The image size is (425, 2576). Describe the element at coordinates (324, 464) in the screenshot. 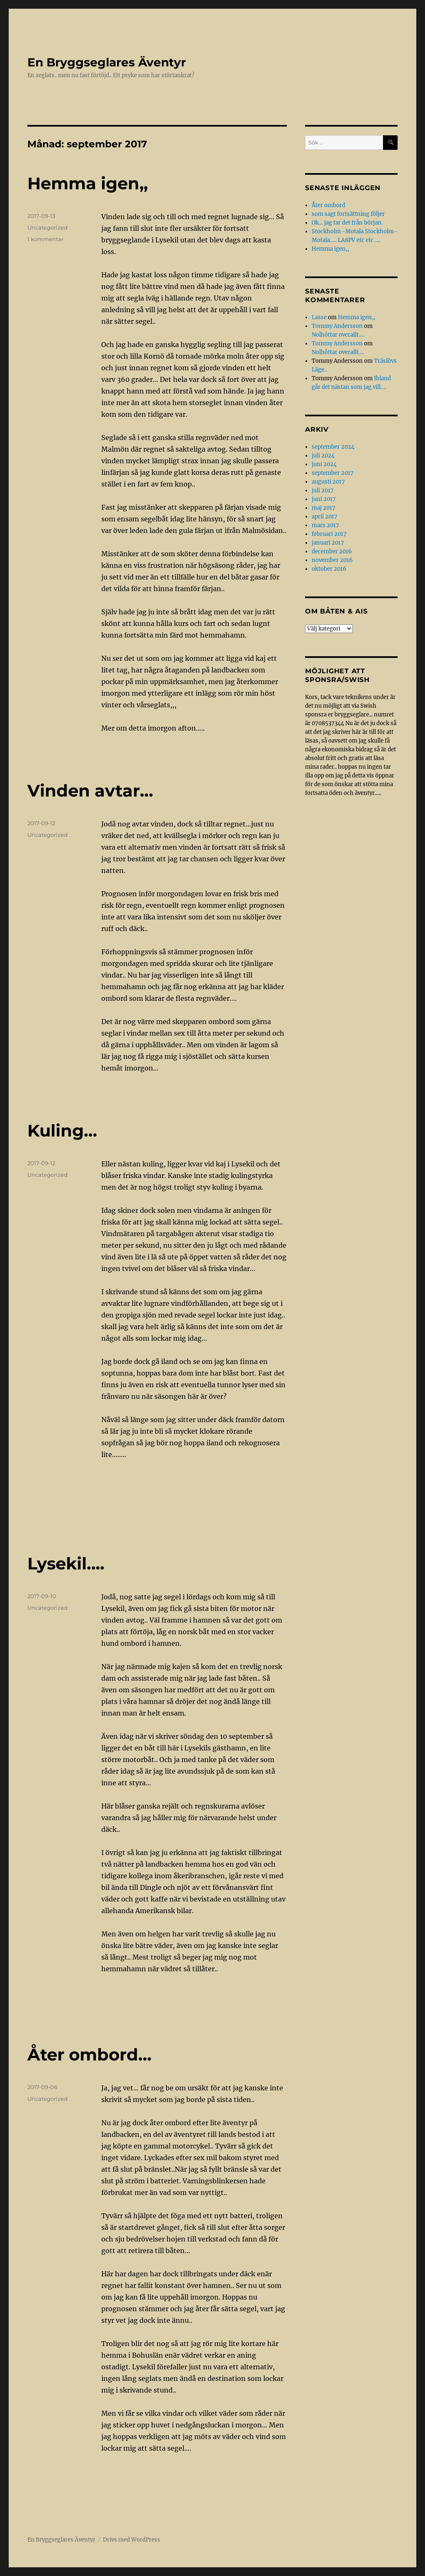

I see `juni 2024` at that location.